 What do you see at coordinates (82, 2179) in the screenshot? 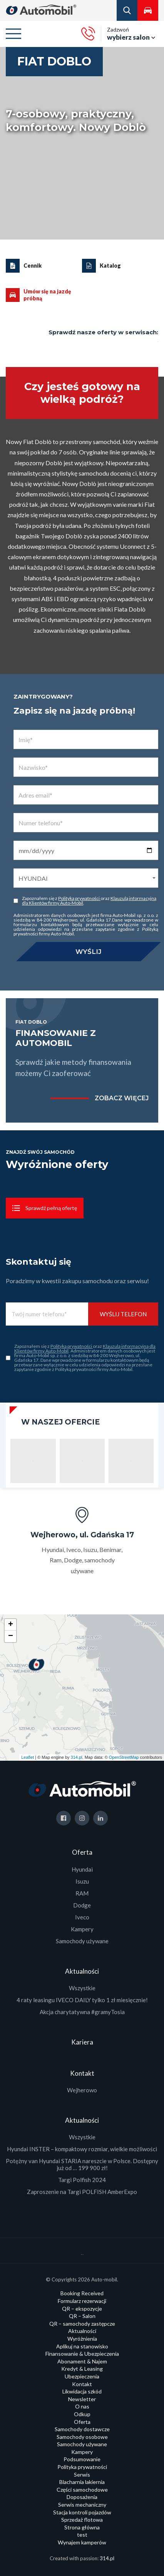
I see `Targi Polfish 2024` at bounding box center [82, 2179].